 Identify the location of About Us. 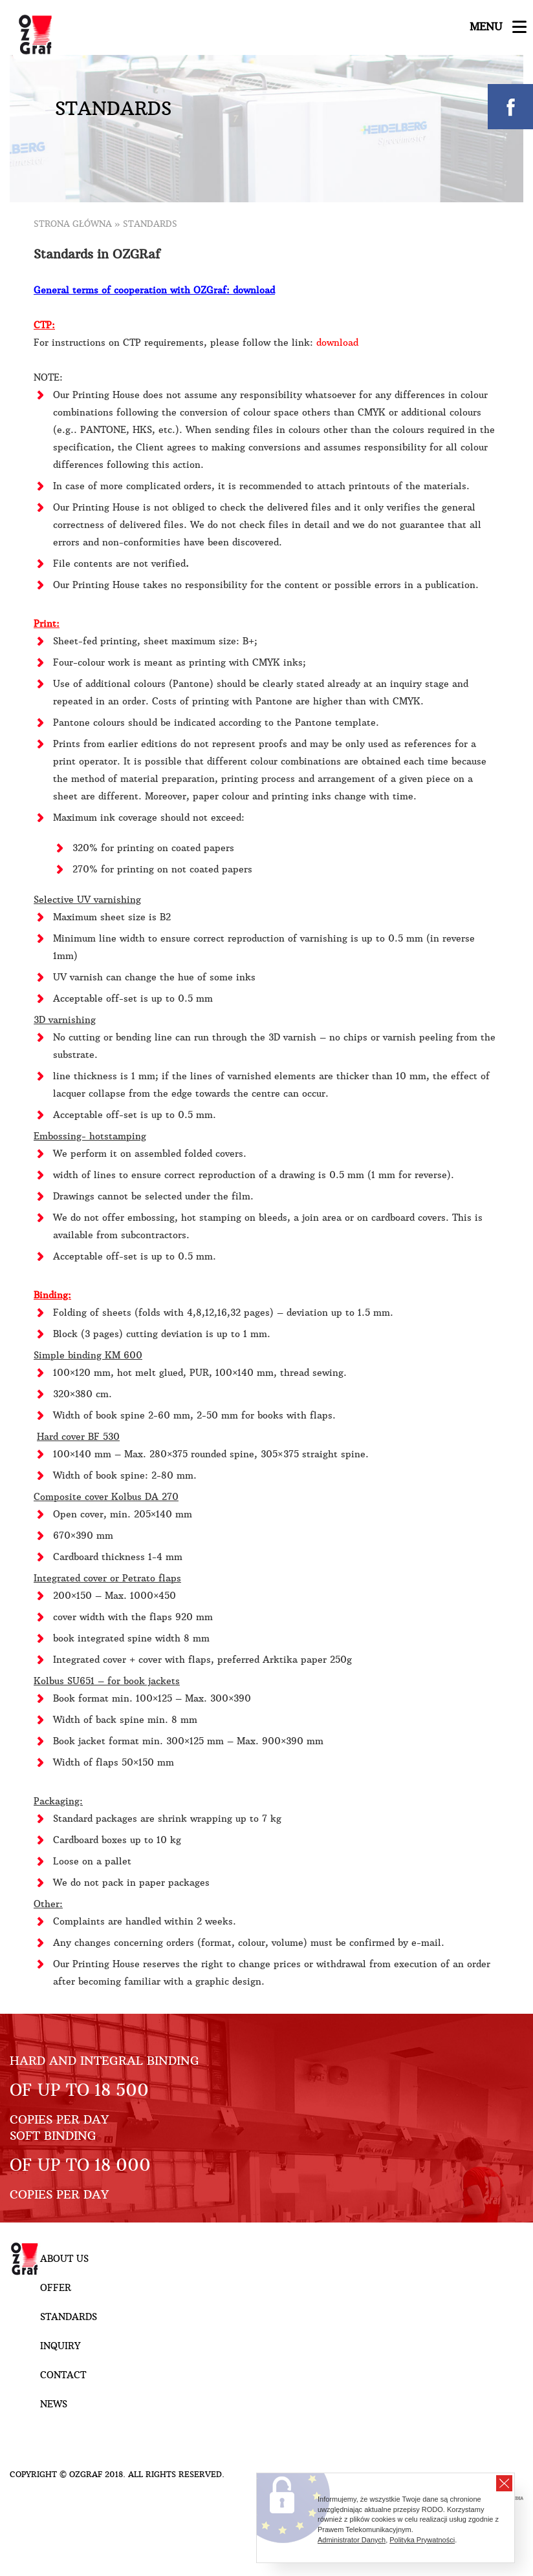
(64, 2259).